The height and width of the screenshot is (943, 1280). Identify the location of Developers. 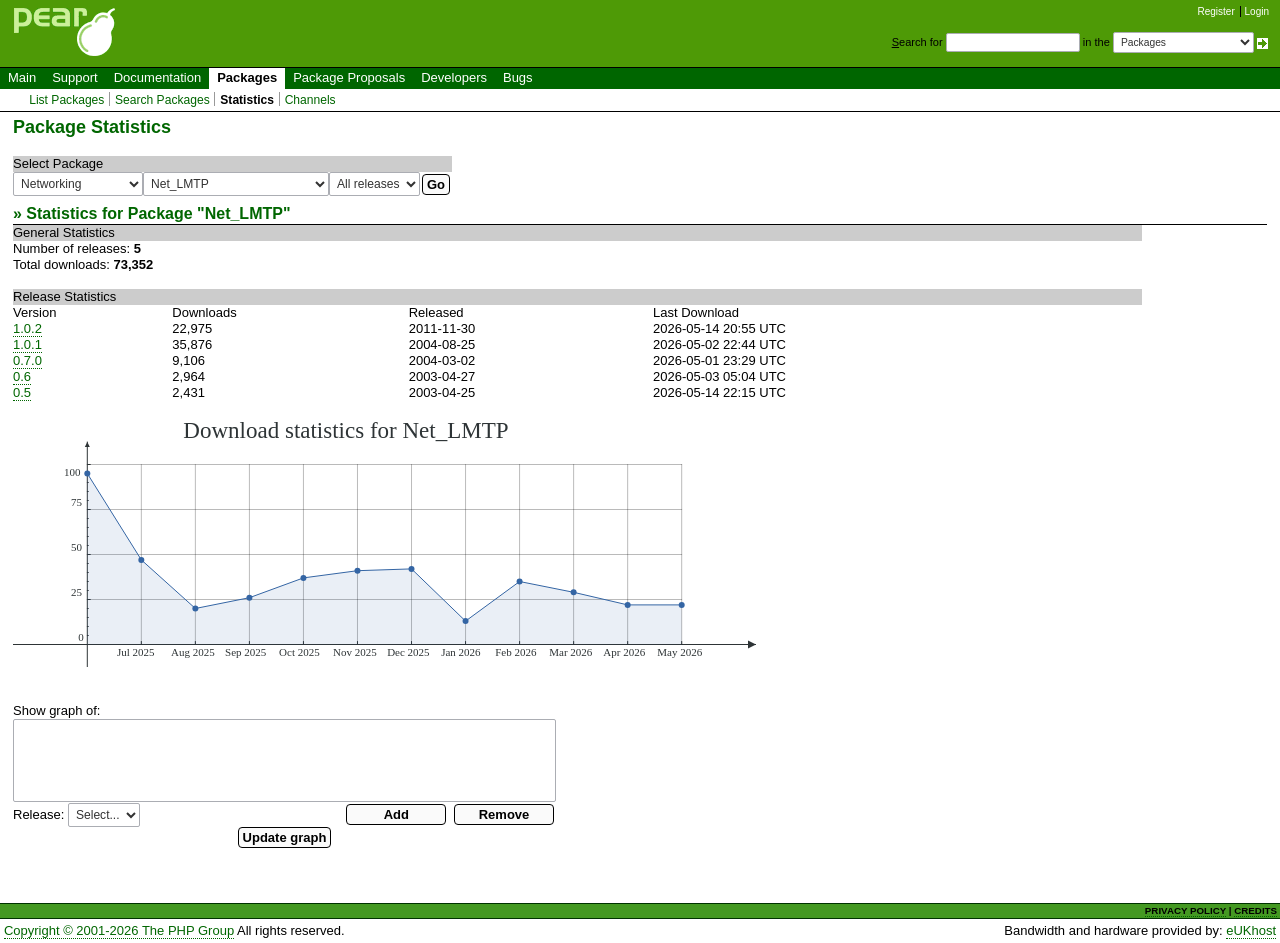
(454, 77).